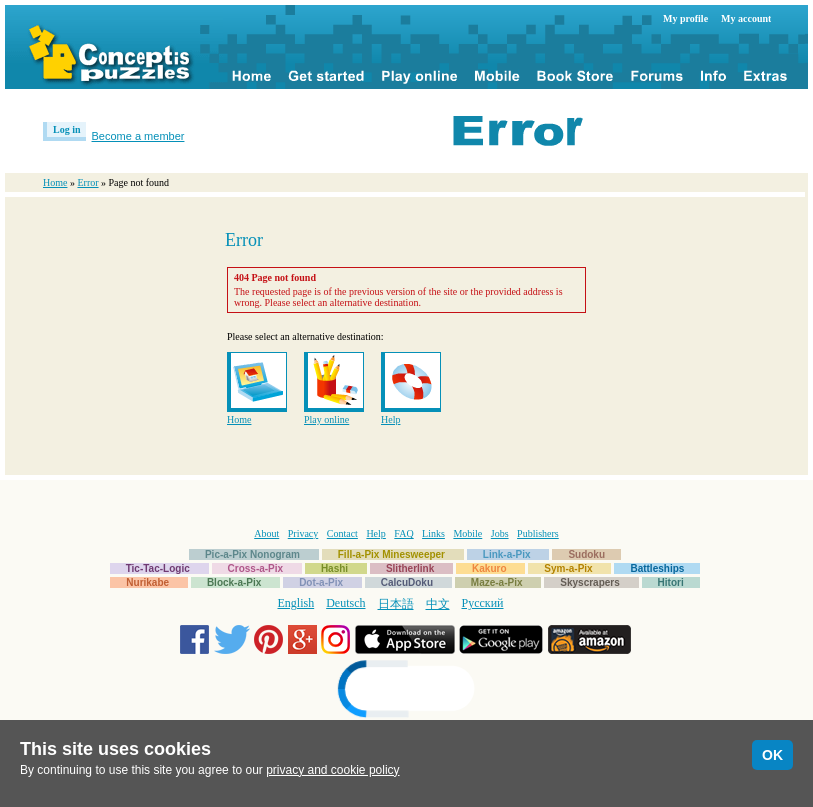  What do you see at coordinates (326, 419) in the screenshot?
I see `Play online` at bounding box center [326, 419].